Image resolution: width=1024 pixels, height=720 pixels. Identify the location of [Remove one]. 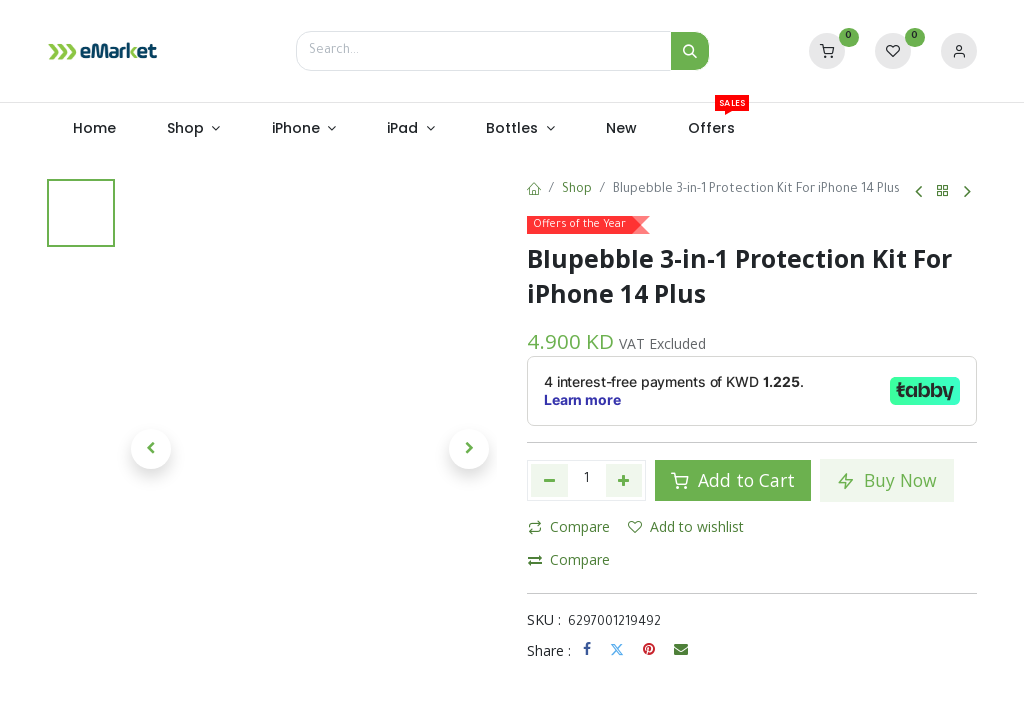
(549, 480).